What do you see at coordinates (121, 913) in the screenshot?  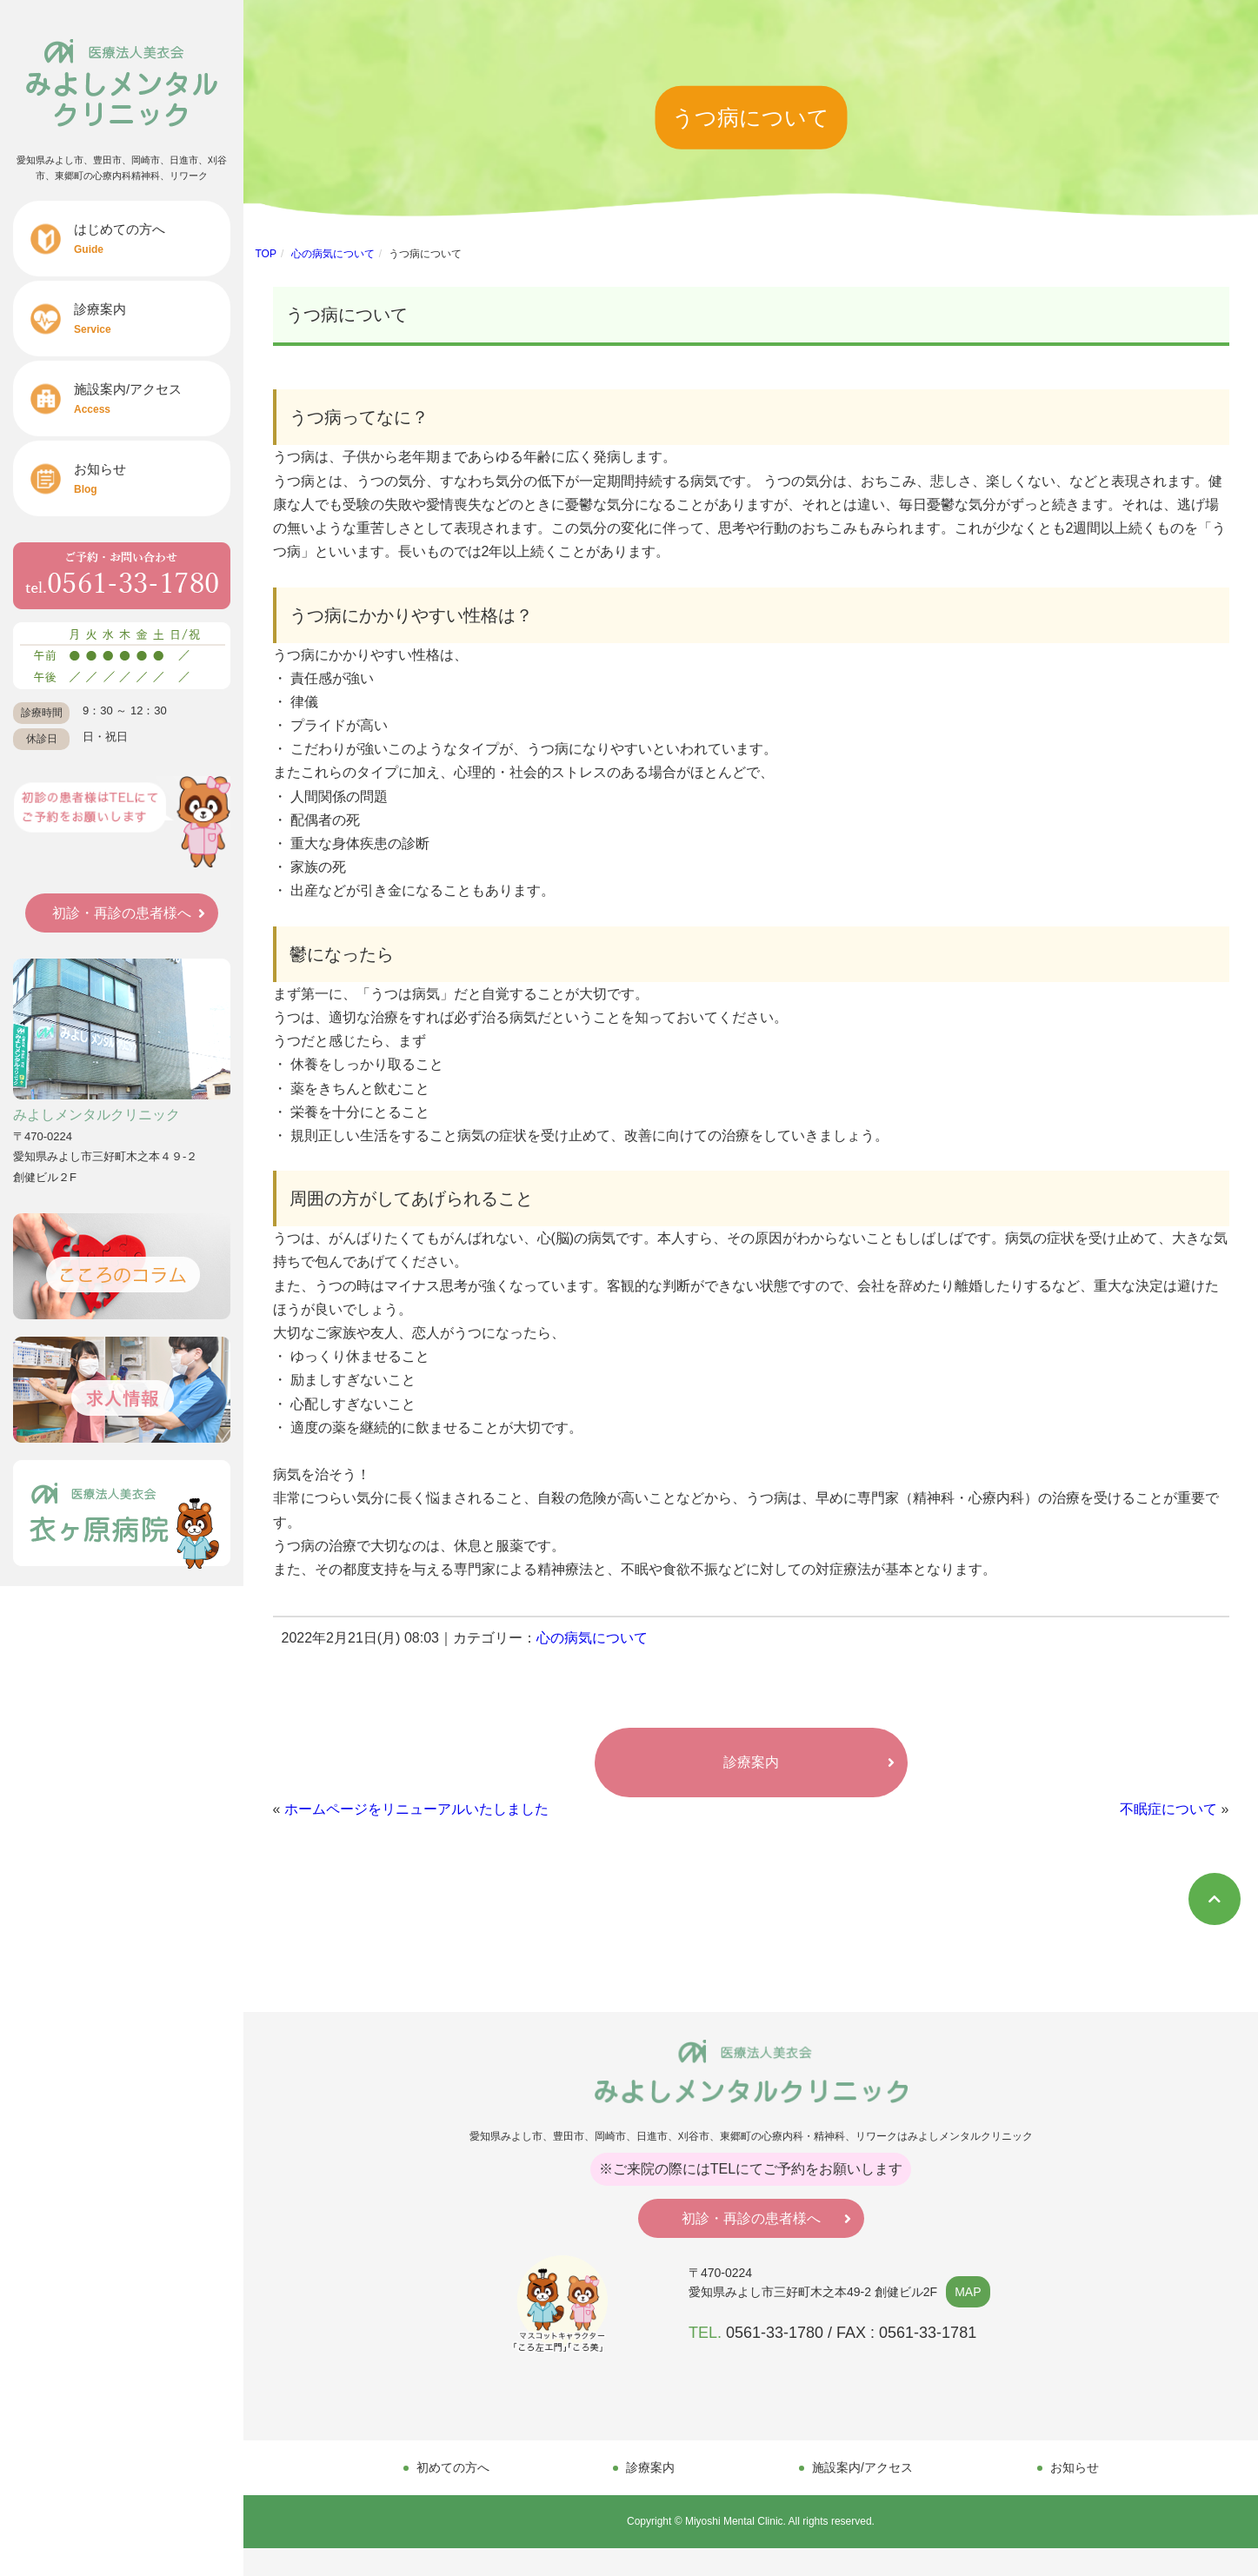 I see `初診・再診の患者様へ` at bounding box center [121, 913].